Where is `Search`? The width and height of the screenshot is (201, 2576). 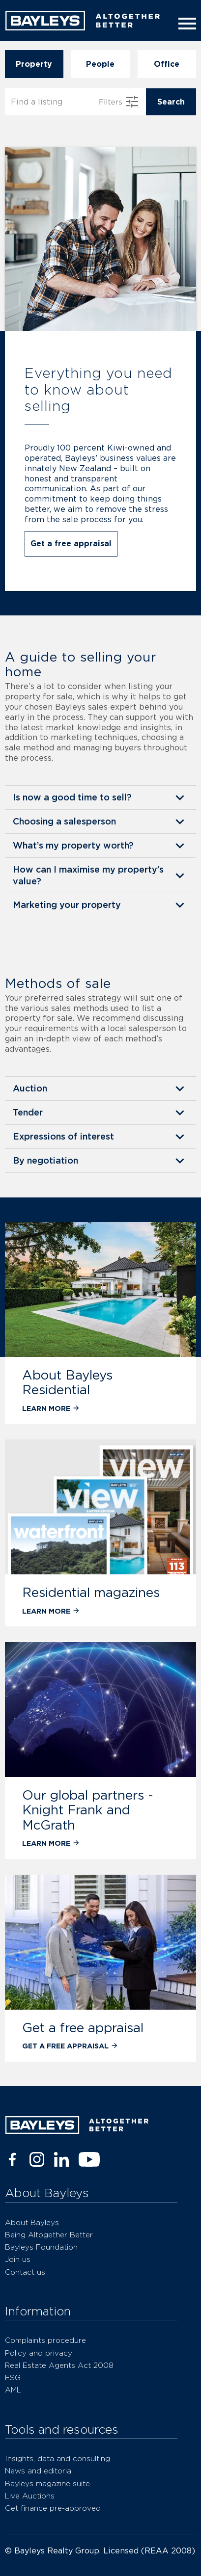
Search is located at coordinates (171, 102).